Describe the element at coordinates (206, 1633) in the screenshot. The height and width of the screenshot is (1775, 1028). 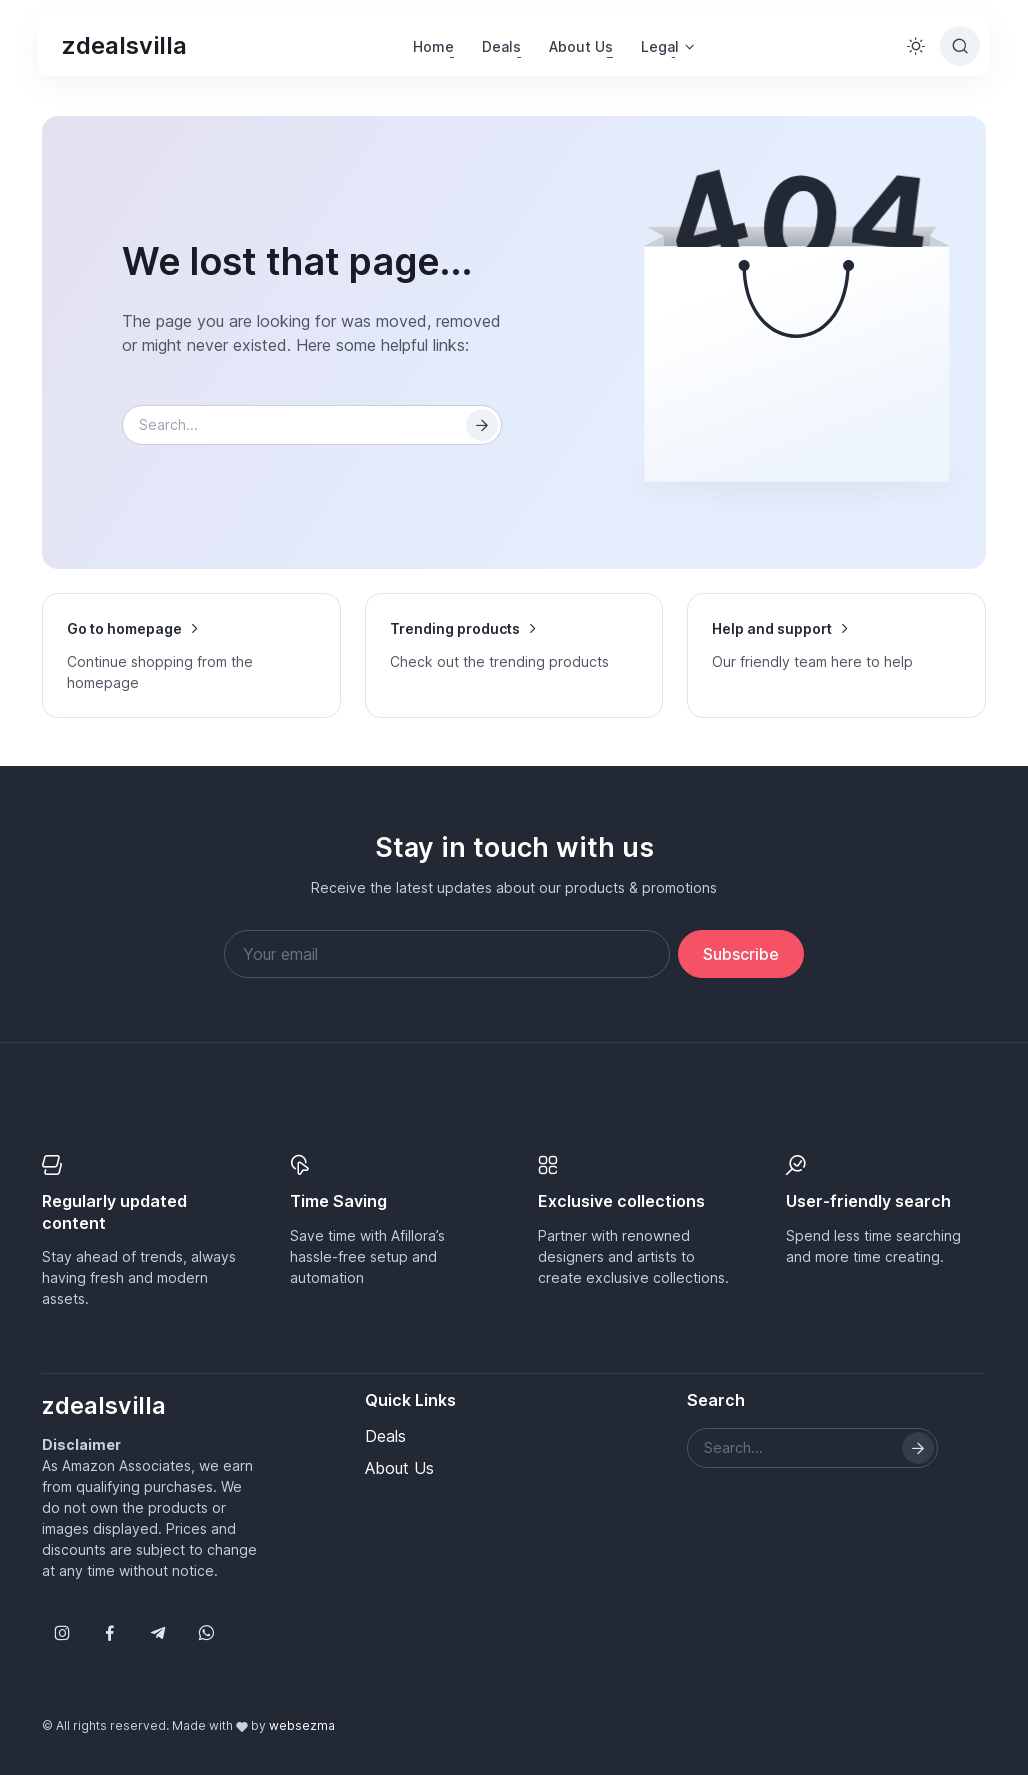
I see `[Follow us on WhatsApp]` at that location.